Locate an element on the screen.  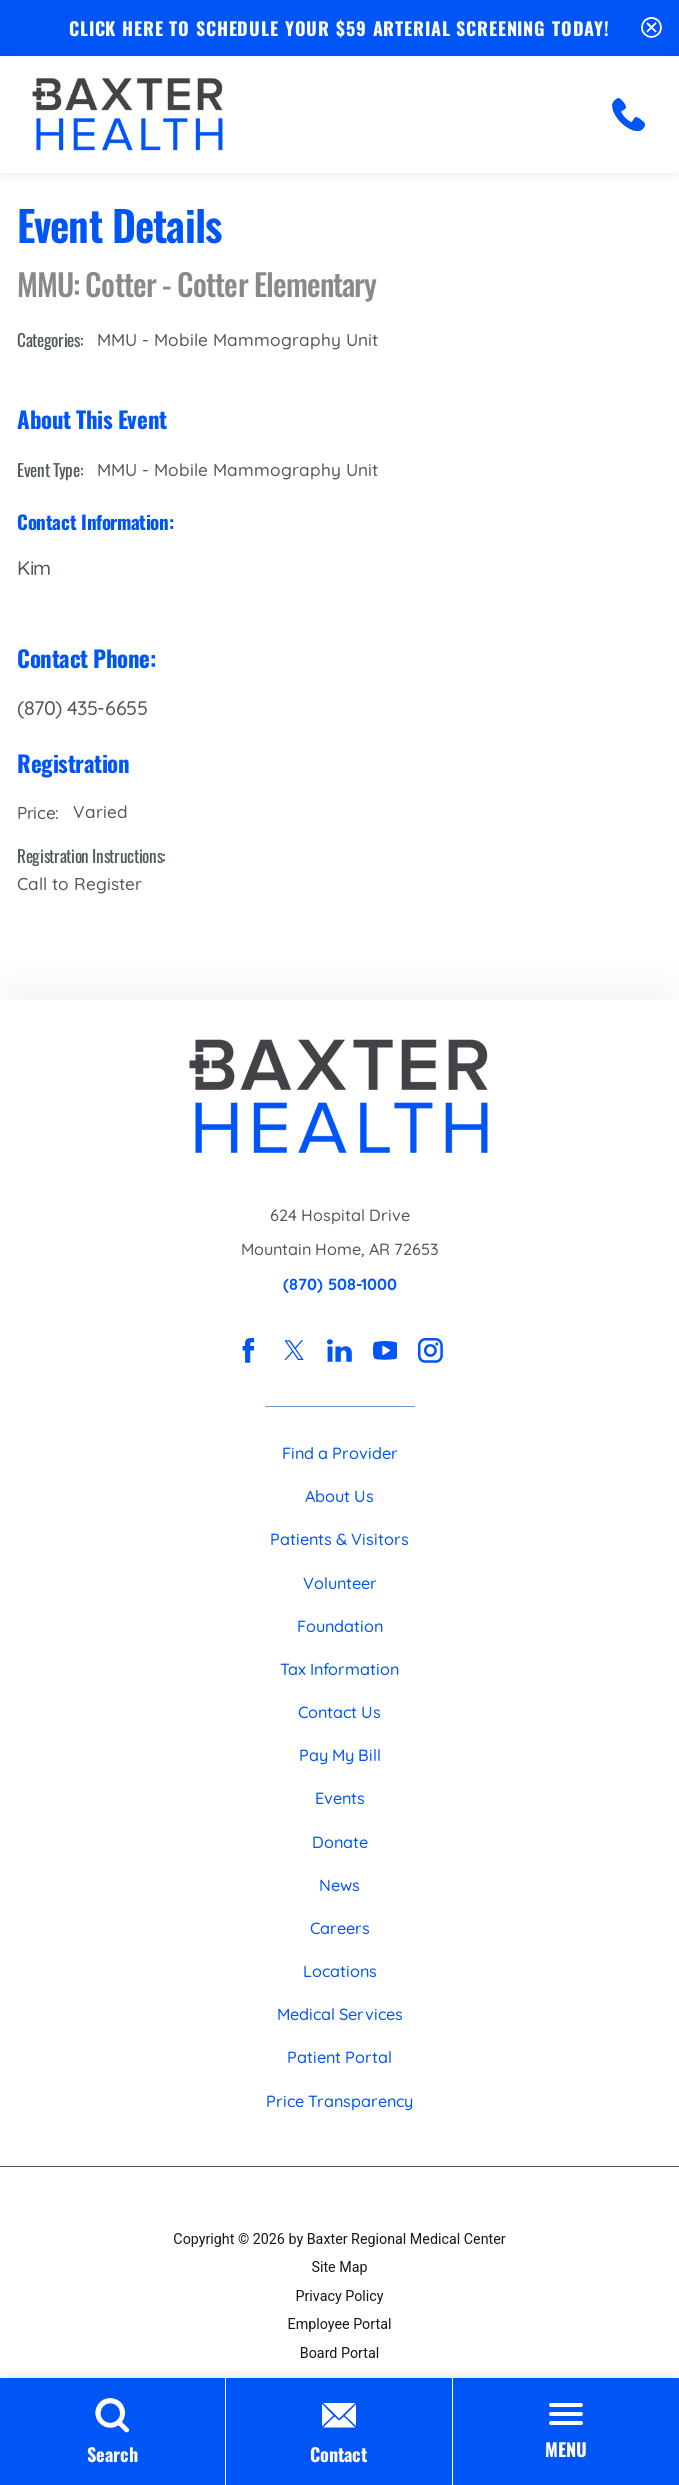
Site Map is located at coordinates (339, 2267).